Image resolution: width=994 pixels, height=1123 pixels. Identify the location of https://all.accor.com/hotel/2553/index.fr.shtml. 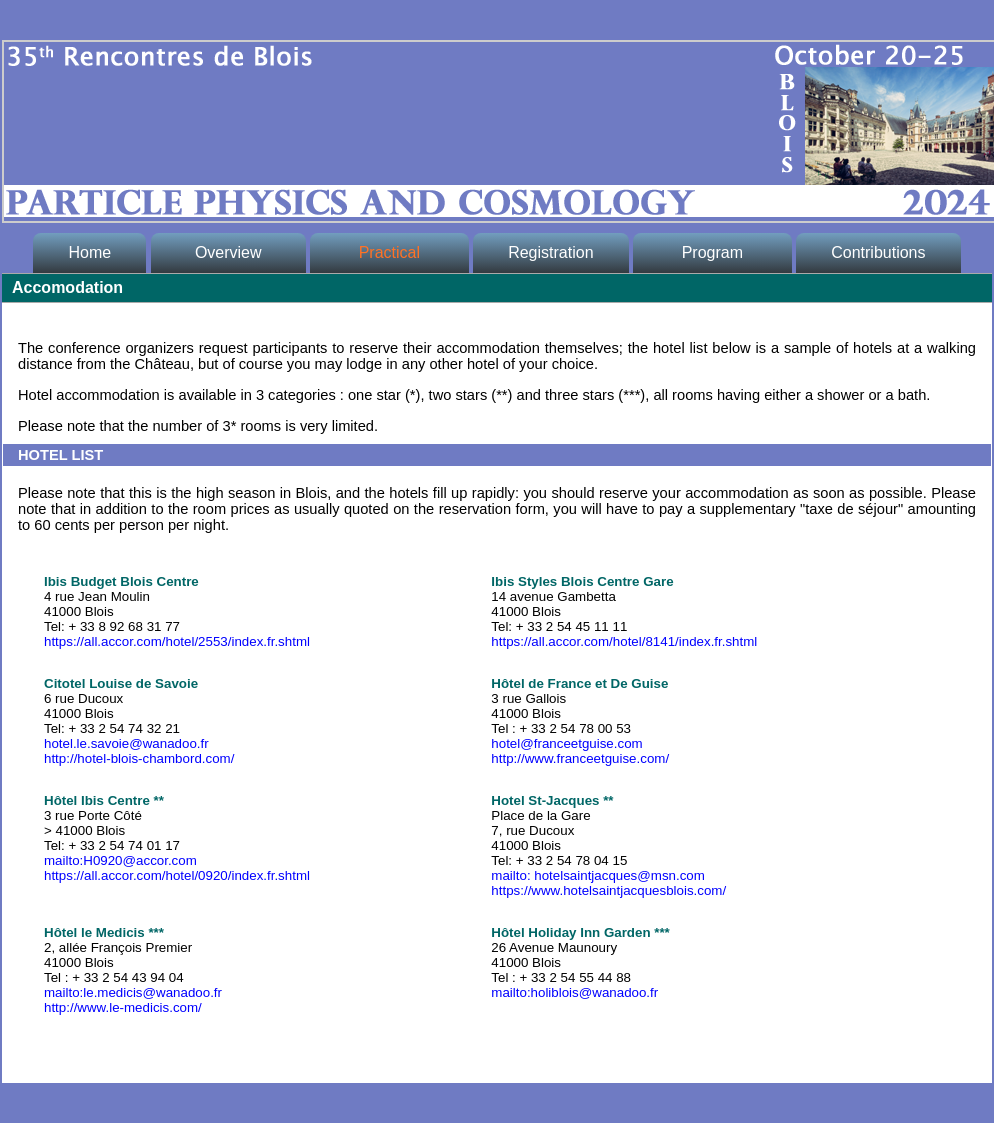
(177, 641).